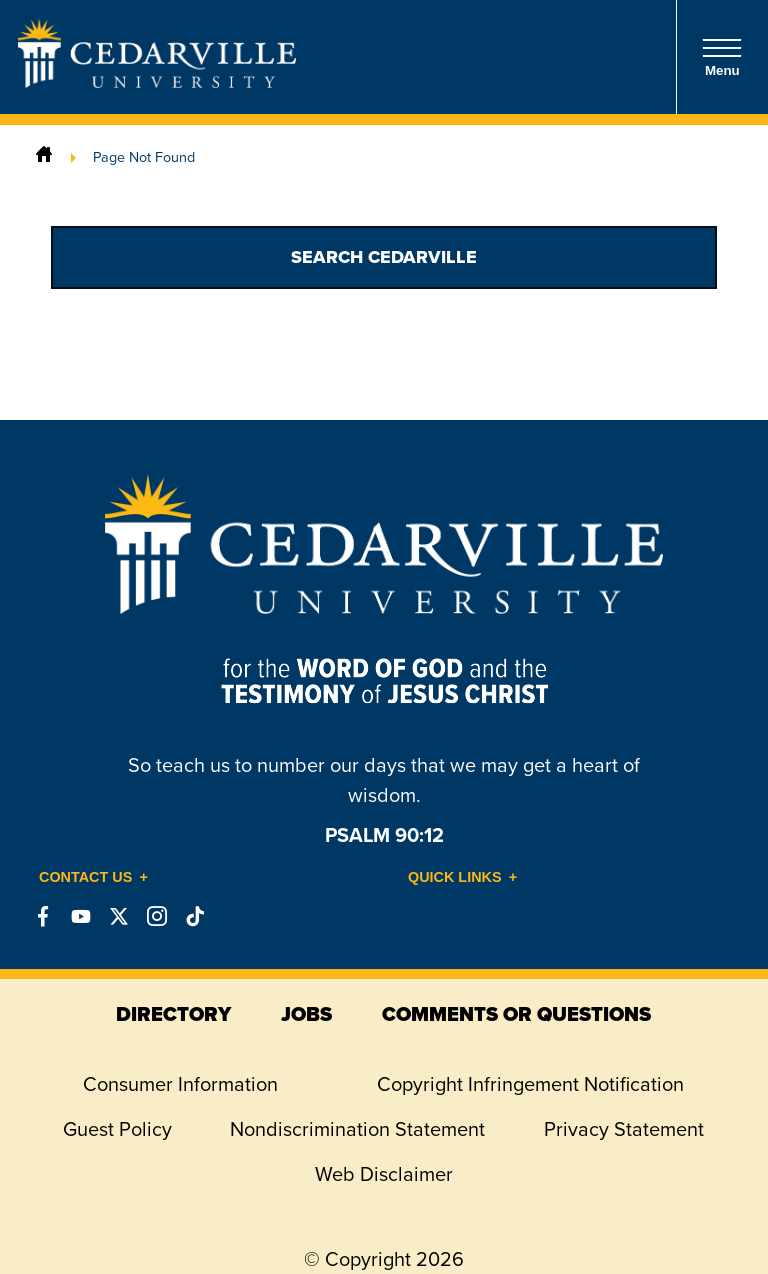 This screenshot has width=768, height=1274. Describe the element at coordinates (357, 1129) in the screenshot. I see `Nondiscrimination Statement` at that location.